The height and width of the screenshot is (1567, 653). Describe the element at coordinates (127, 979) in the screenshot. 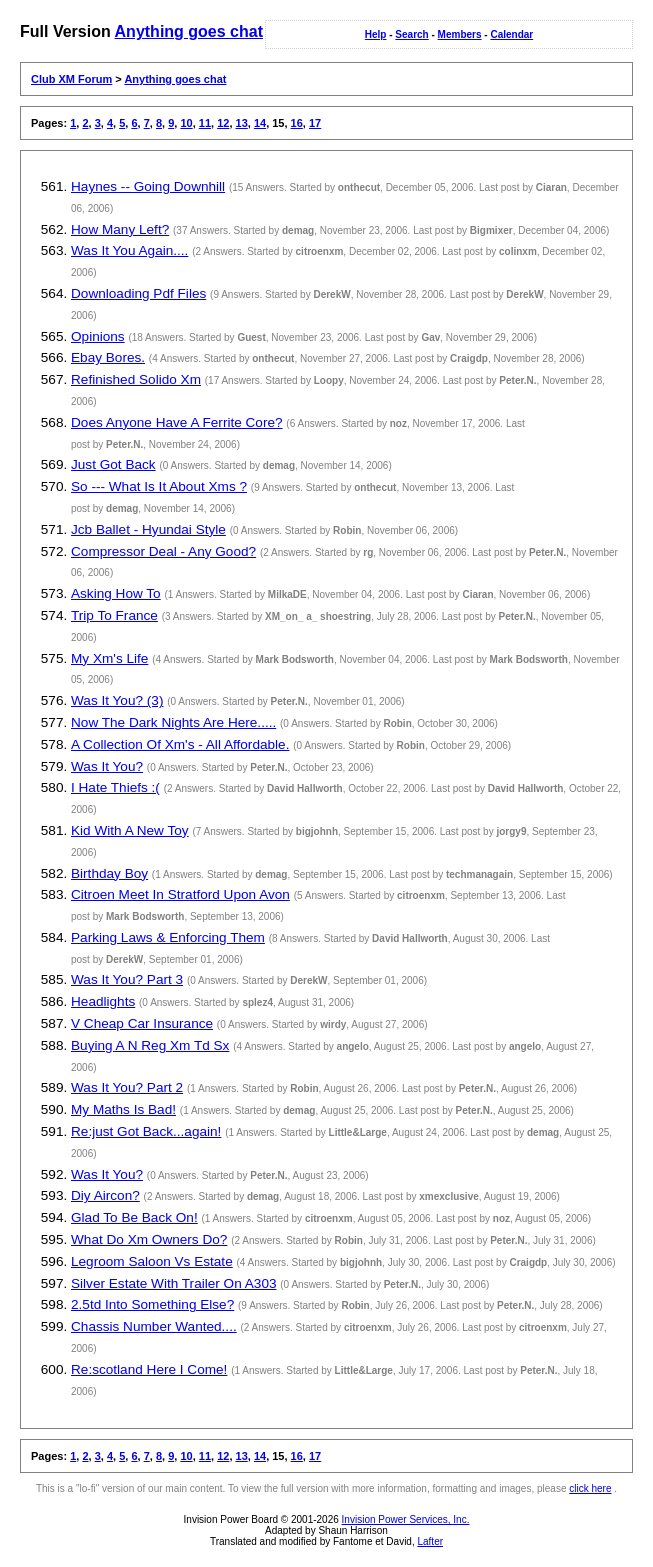

I see `Was It You? Part 3` at that location.